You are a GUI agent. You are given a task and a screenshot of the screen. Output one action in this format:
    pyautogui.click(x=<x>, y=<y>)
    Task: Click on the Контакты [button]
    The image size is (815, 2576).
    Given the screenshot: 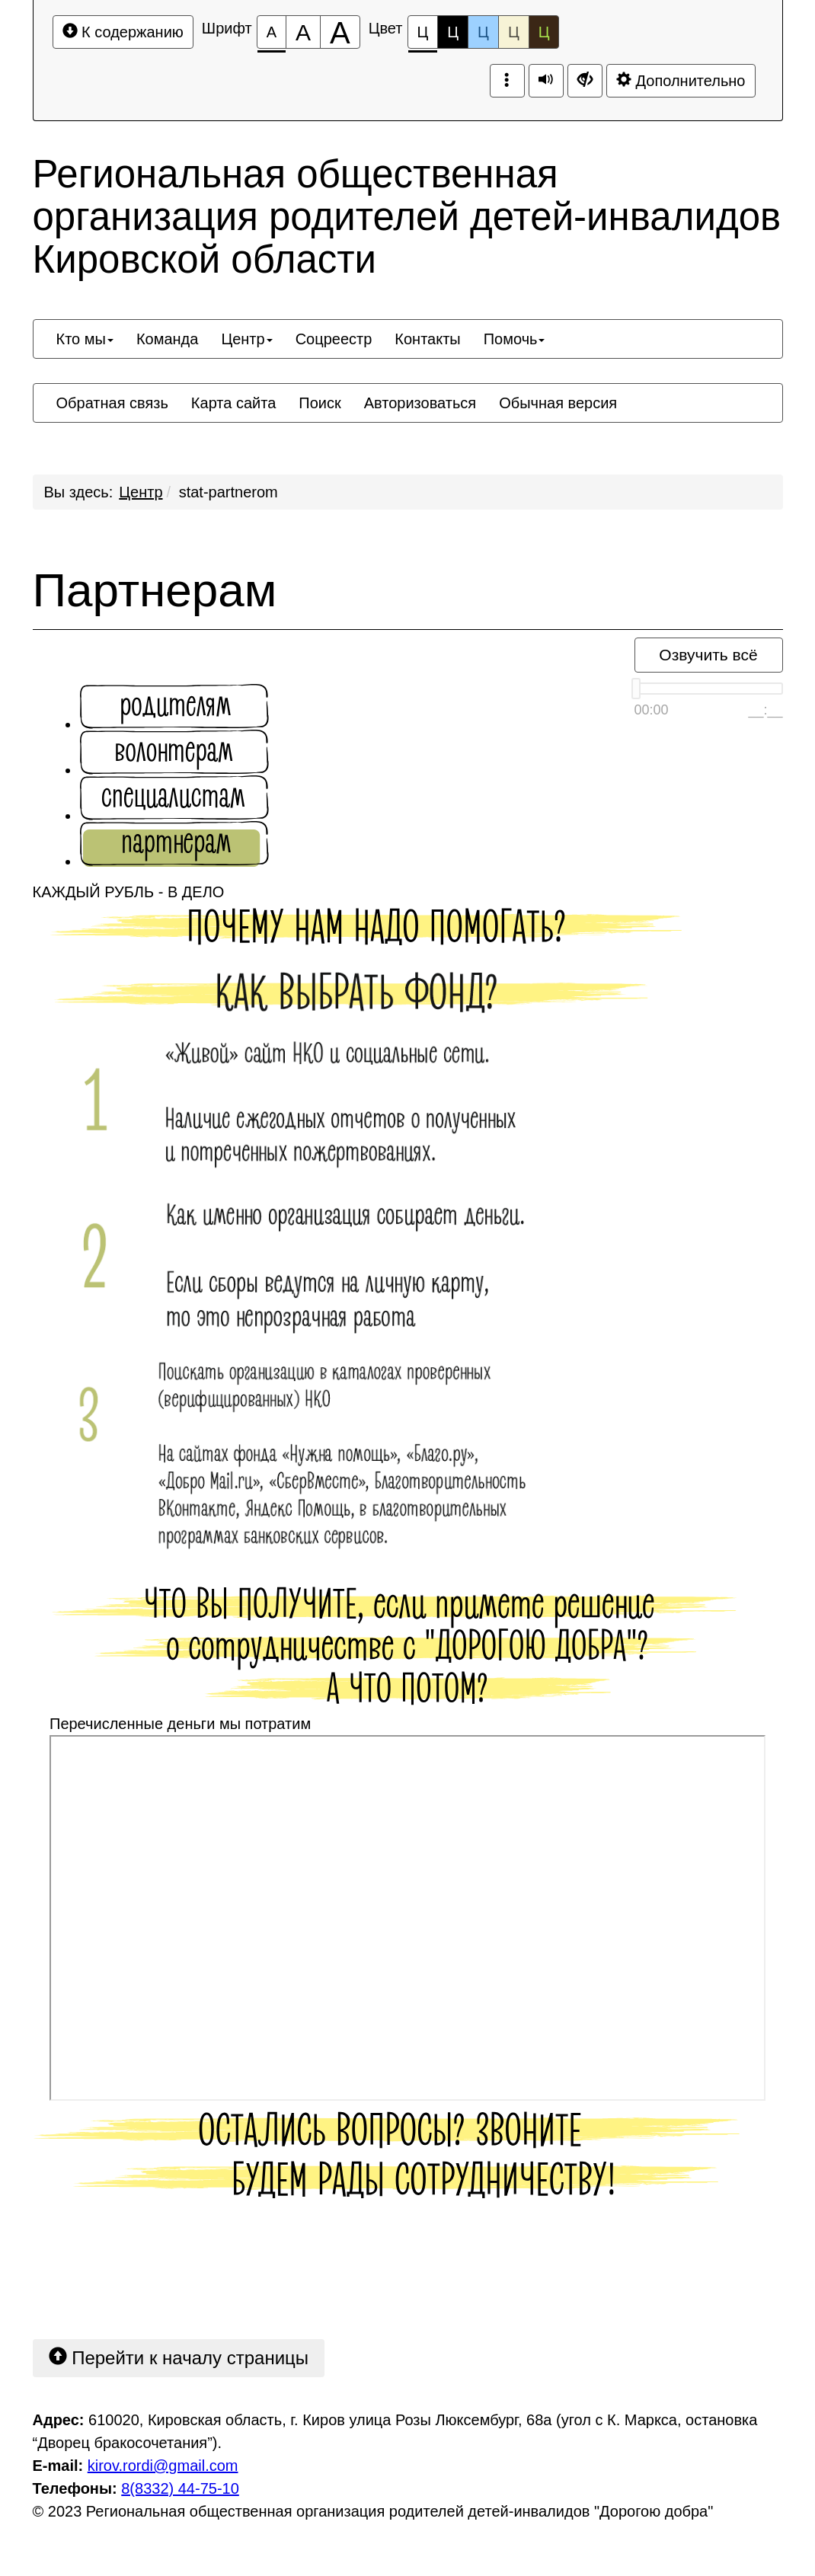 What is the action you would take?
    pyautogui.click(x=427, y=339)
    